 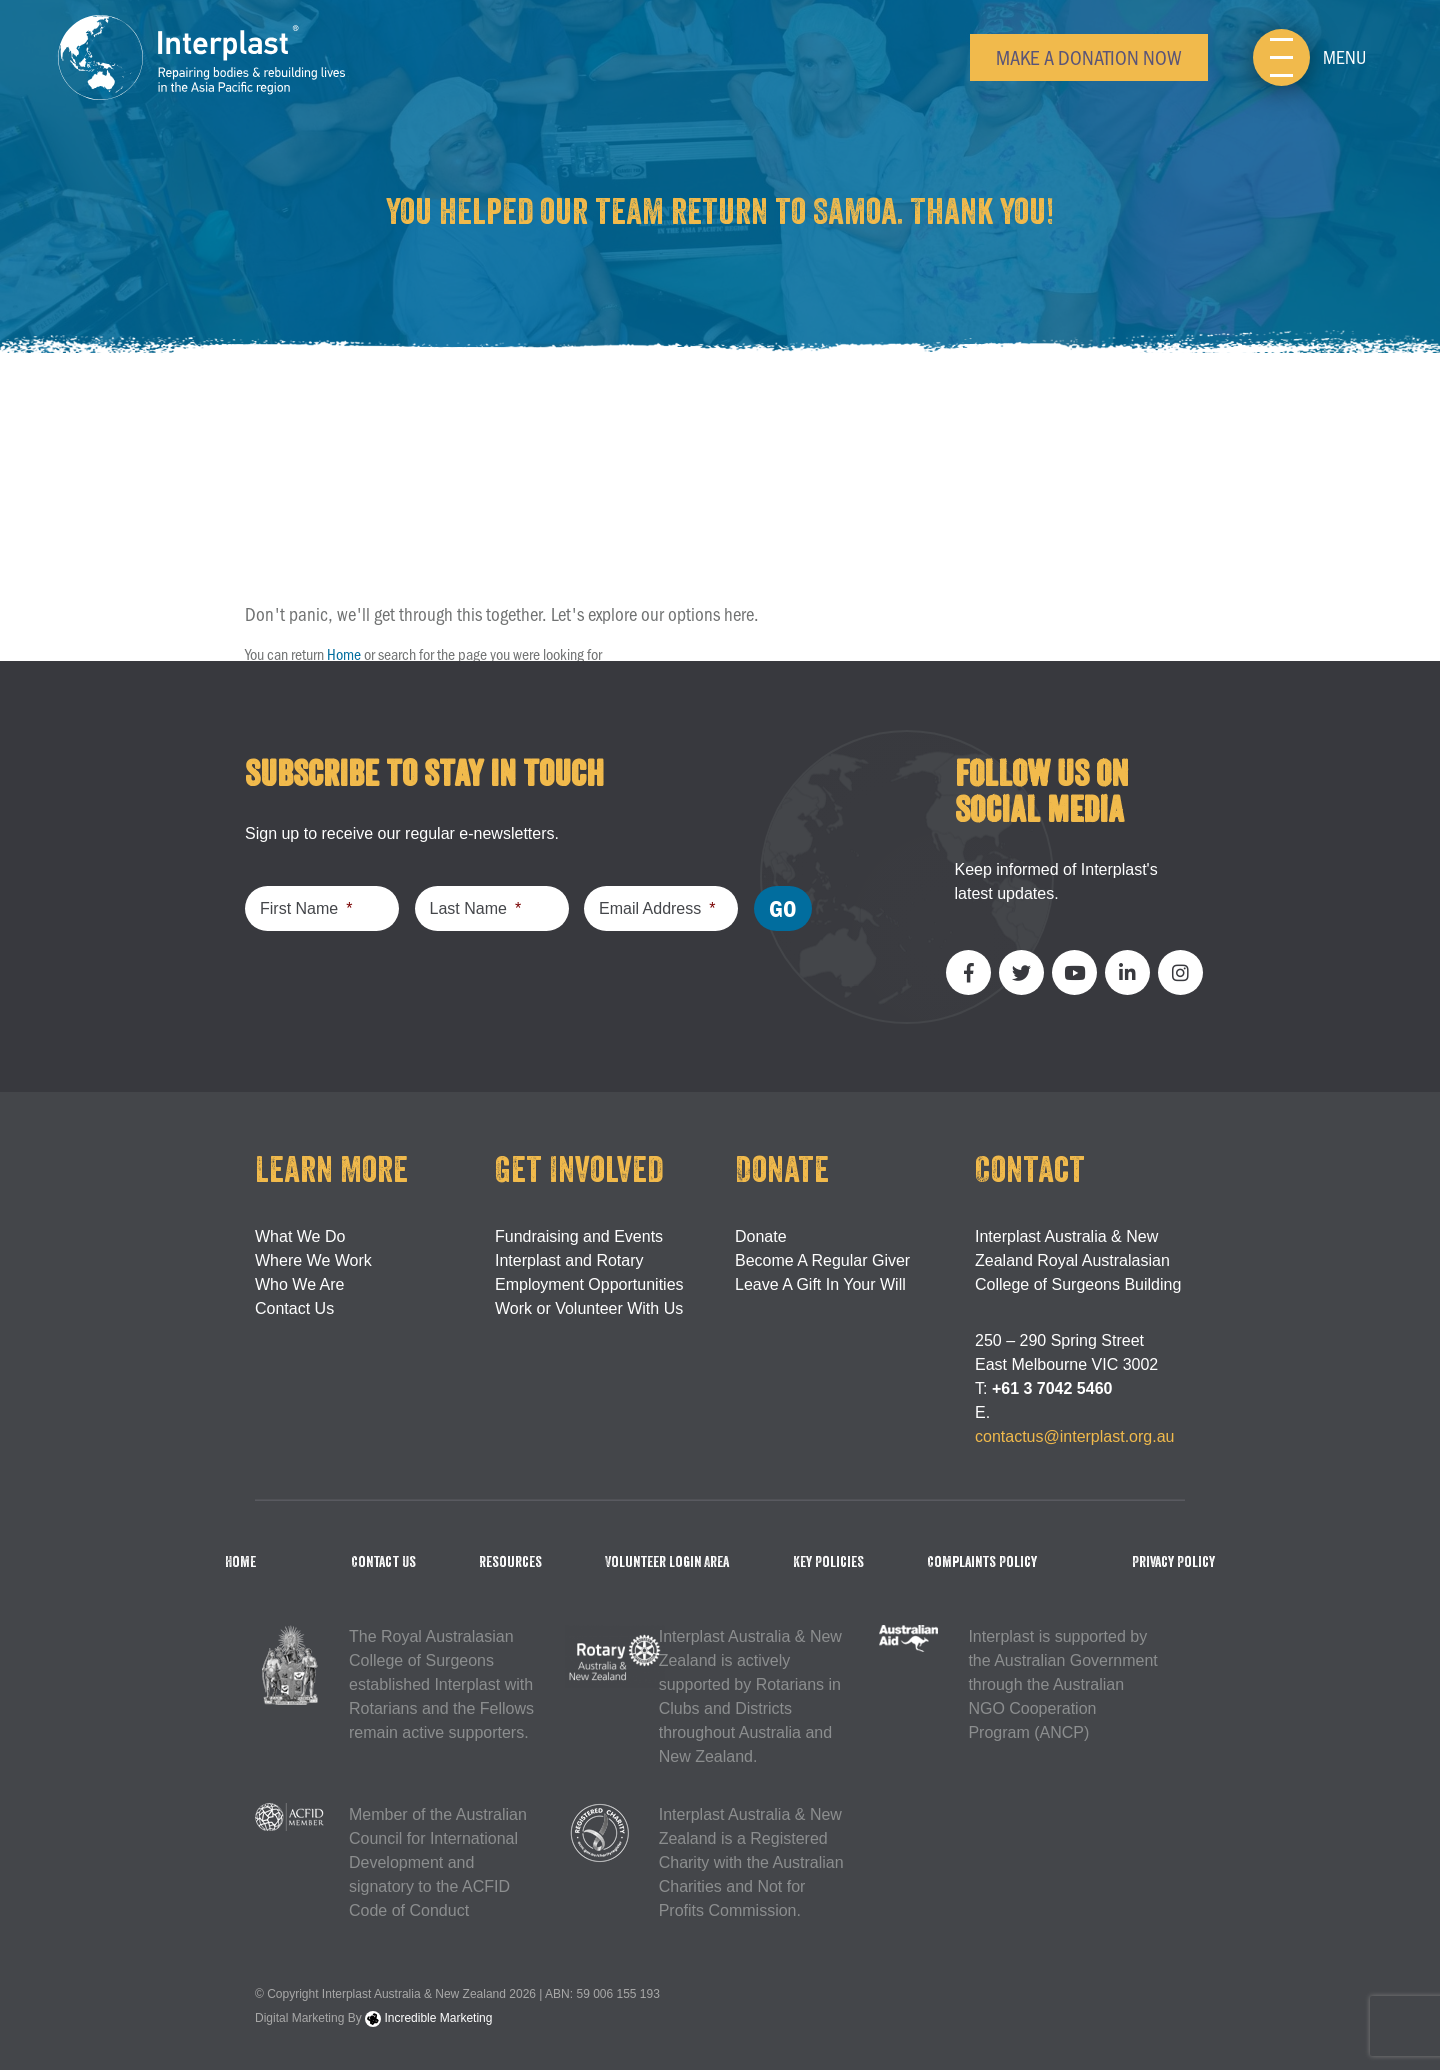 I want to click on Make a Donation Now, so click(x=1089, y=56).